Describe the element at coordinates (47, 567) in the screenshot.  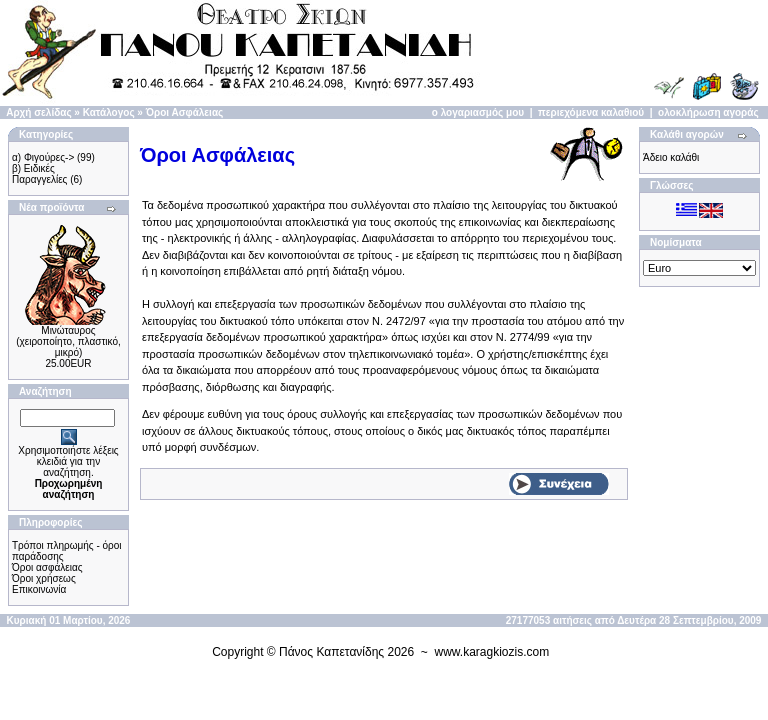
I see `Όροι ασφάλειας` at that location.